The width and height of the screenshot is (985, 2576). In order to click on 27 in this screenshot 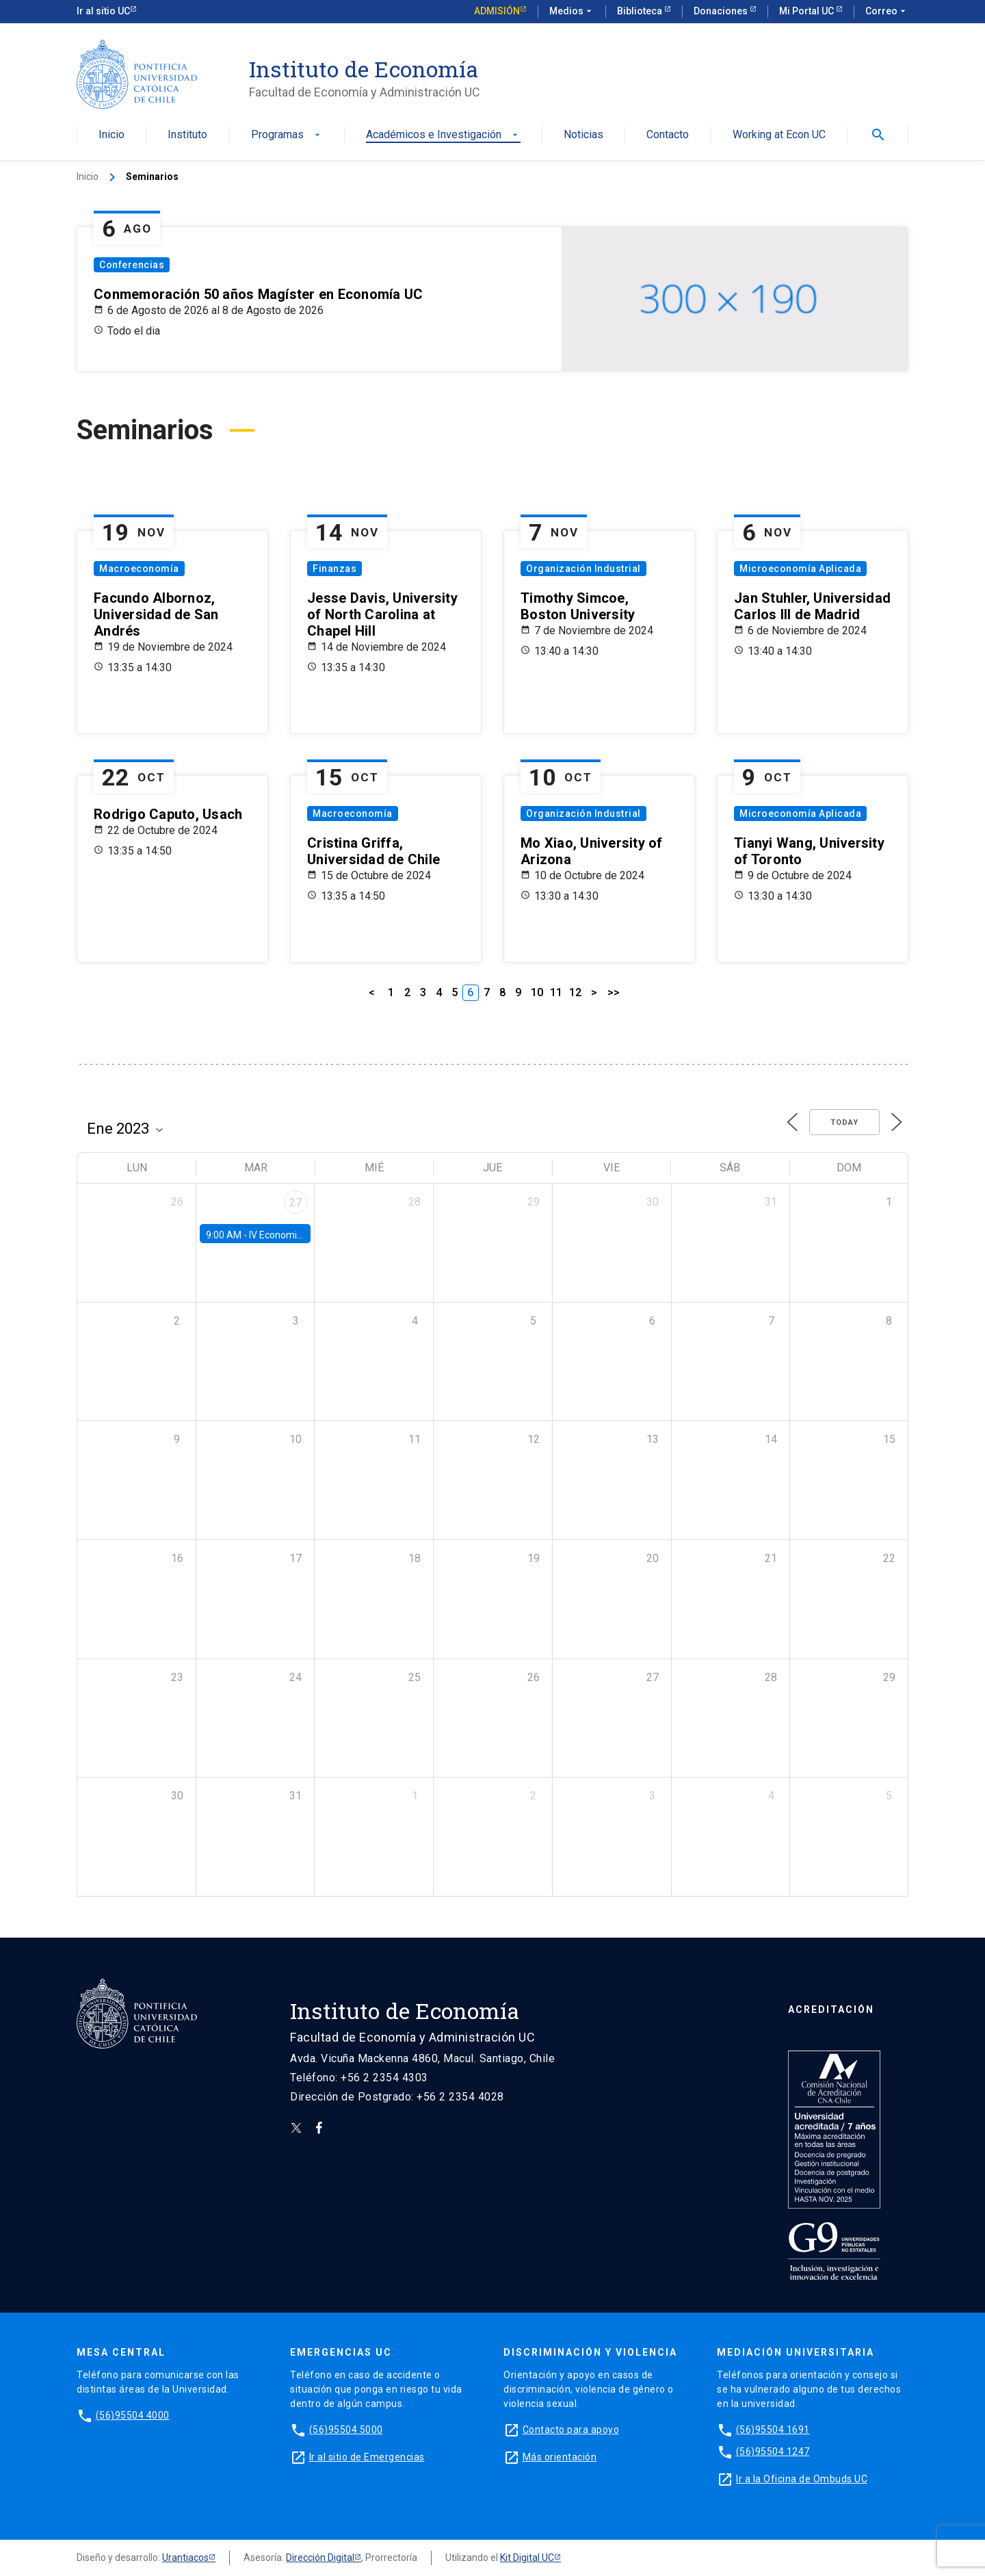, I will do `click(295, 1202)`.